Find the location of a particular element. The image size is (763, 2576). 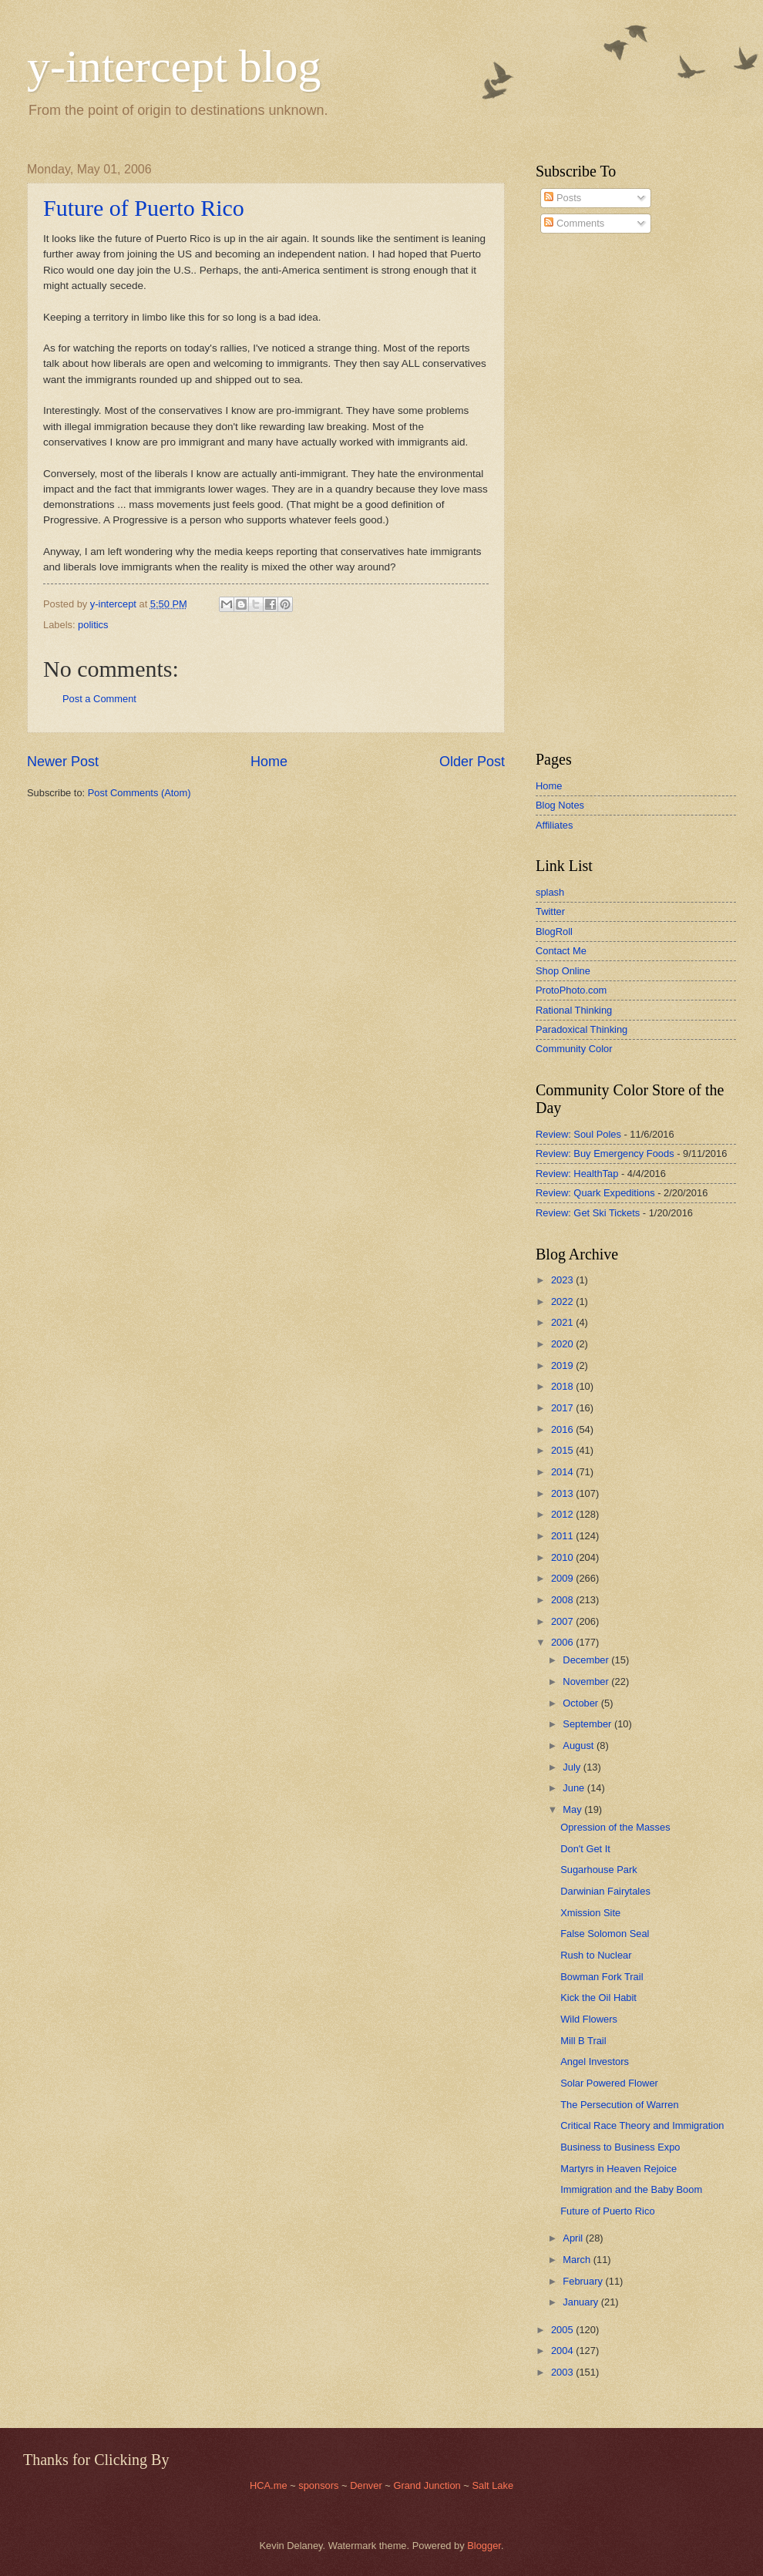

2020 is located at coordinates (563, 1344).